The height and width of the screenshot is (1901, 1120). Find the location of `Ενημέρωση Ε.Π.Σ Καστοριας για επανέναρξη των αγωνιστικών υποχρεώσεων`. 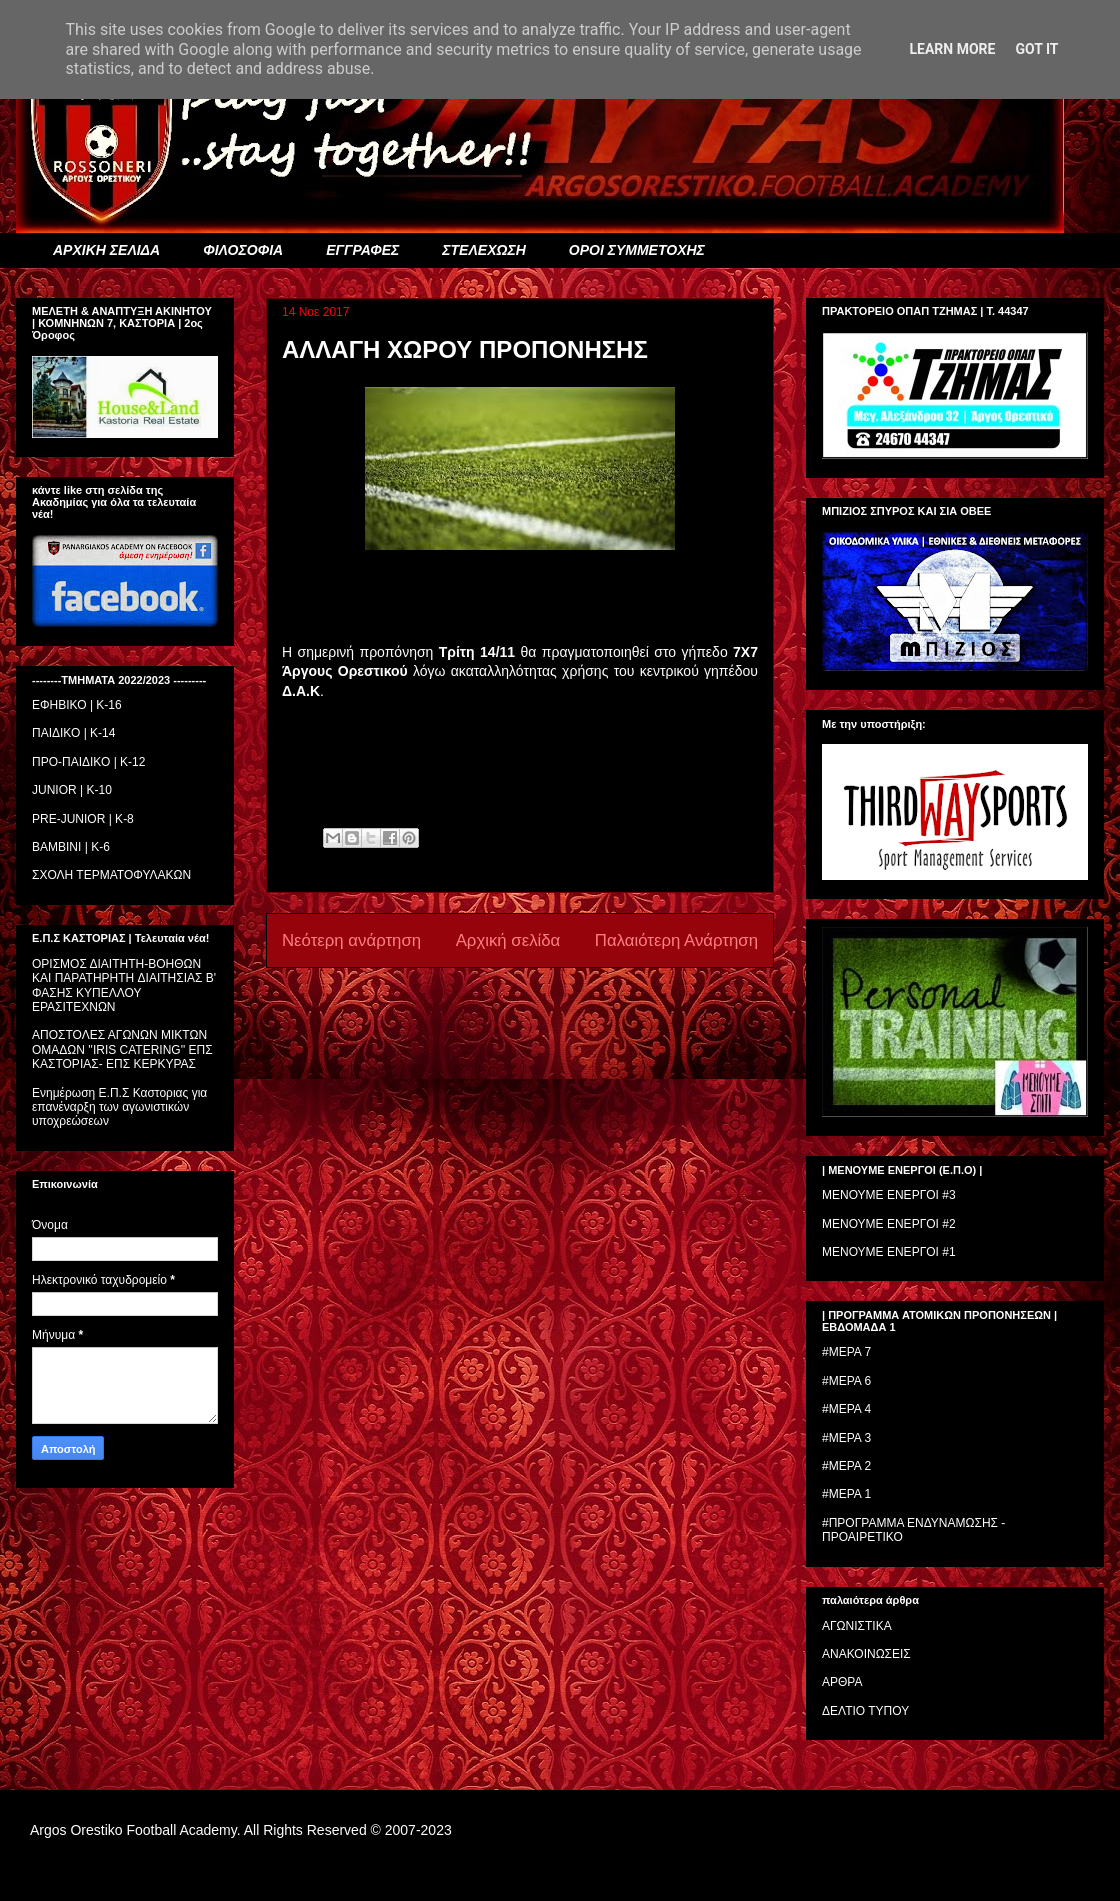

Ενημέρωση Ε.Π.Σ Καστοριας για επανέναρξη των αγωνιστικών υποχρεώσεων is located at coordinates (119, 1107).